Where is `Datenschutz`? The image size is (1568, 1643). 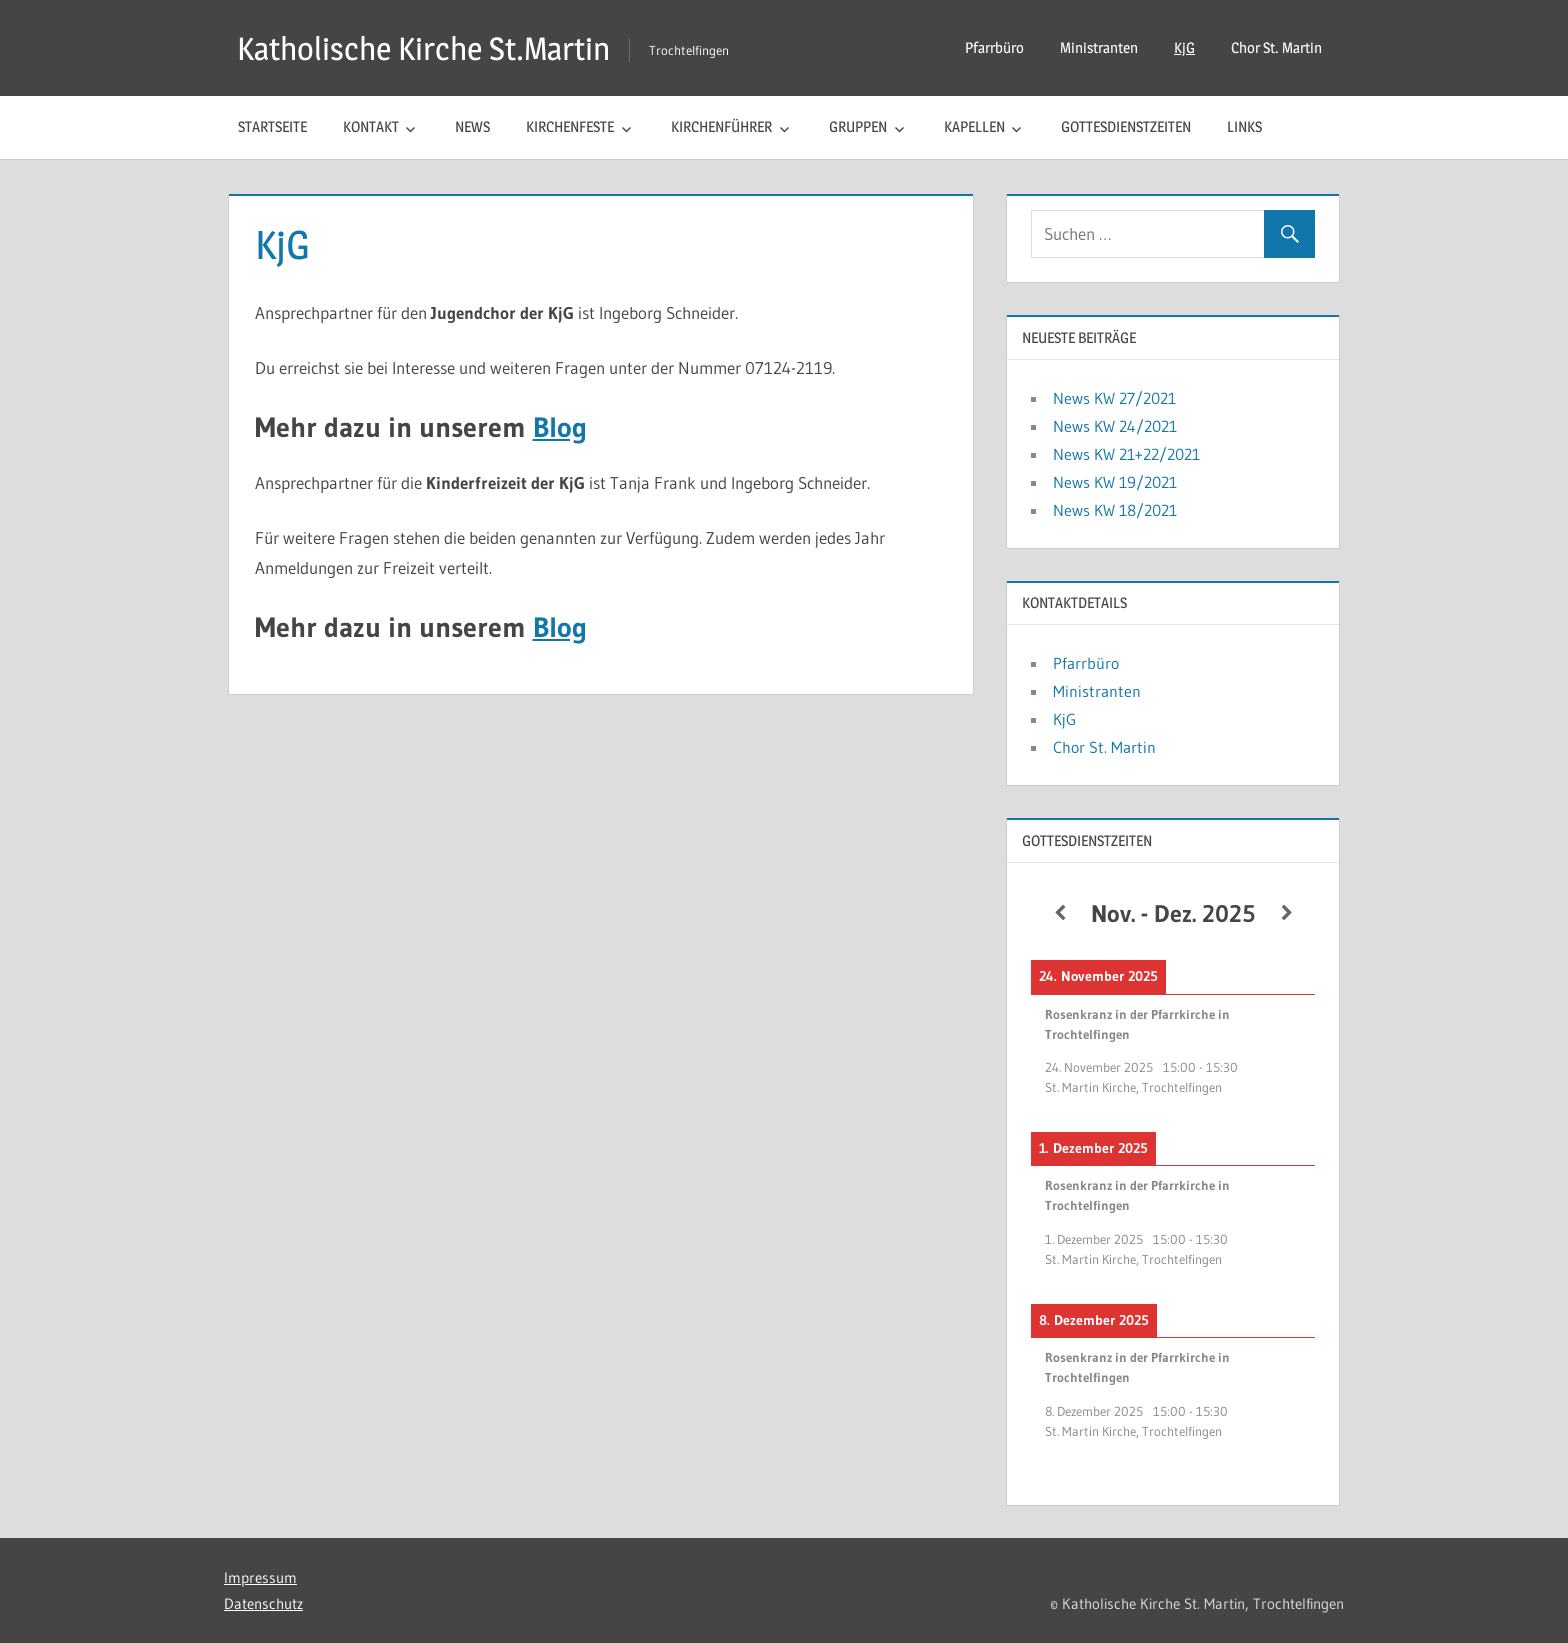
Datenschutz is located at coordinates (263, 1603).